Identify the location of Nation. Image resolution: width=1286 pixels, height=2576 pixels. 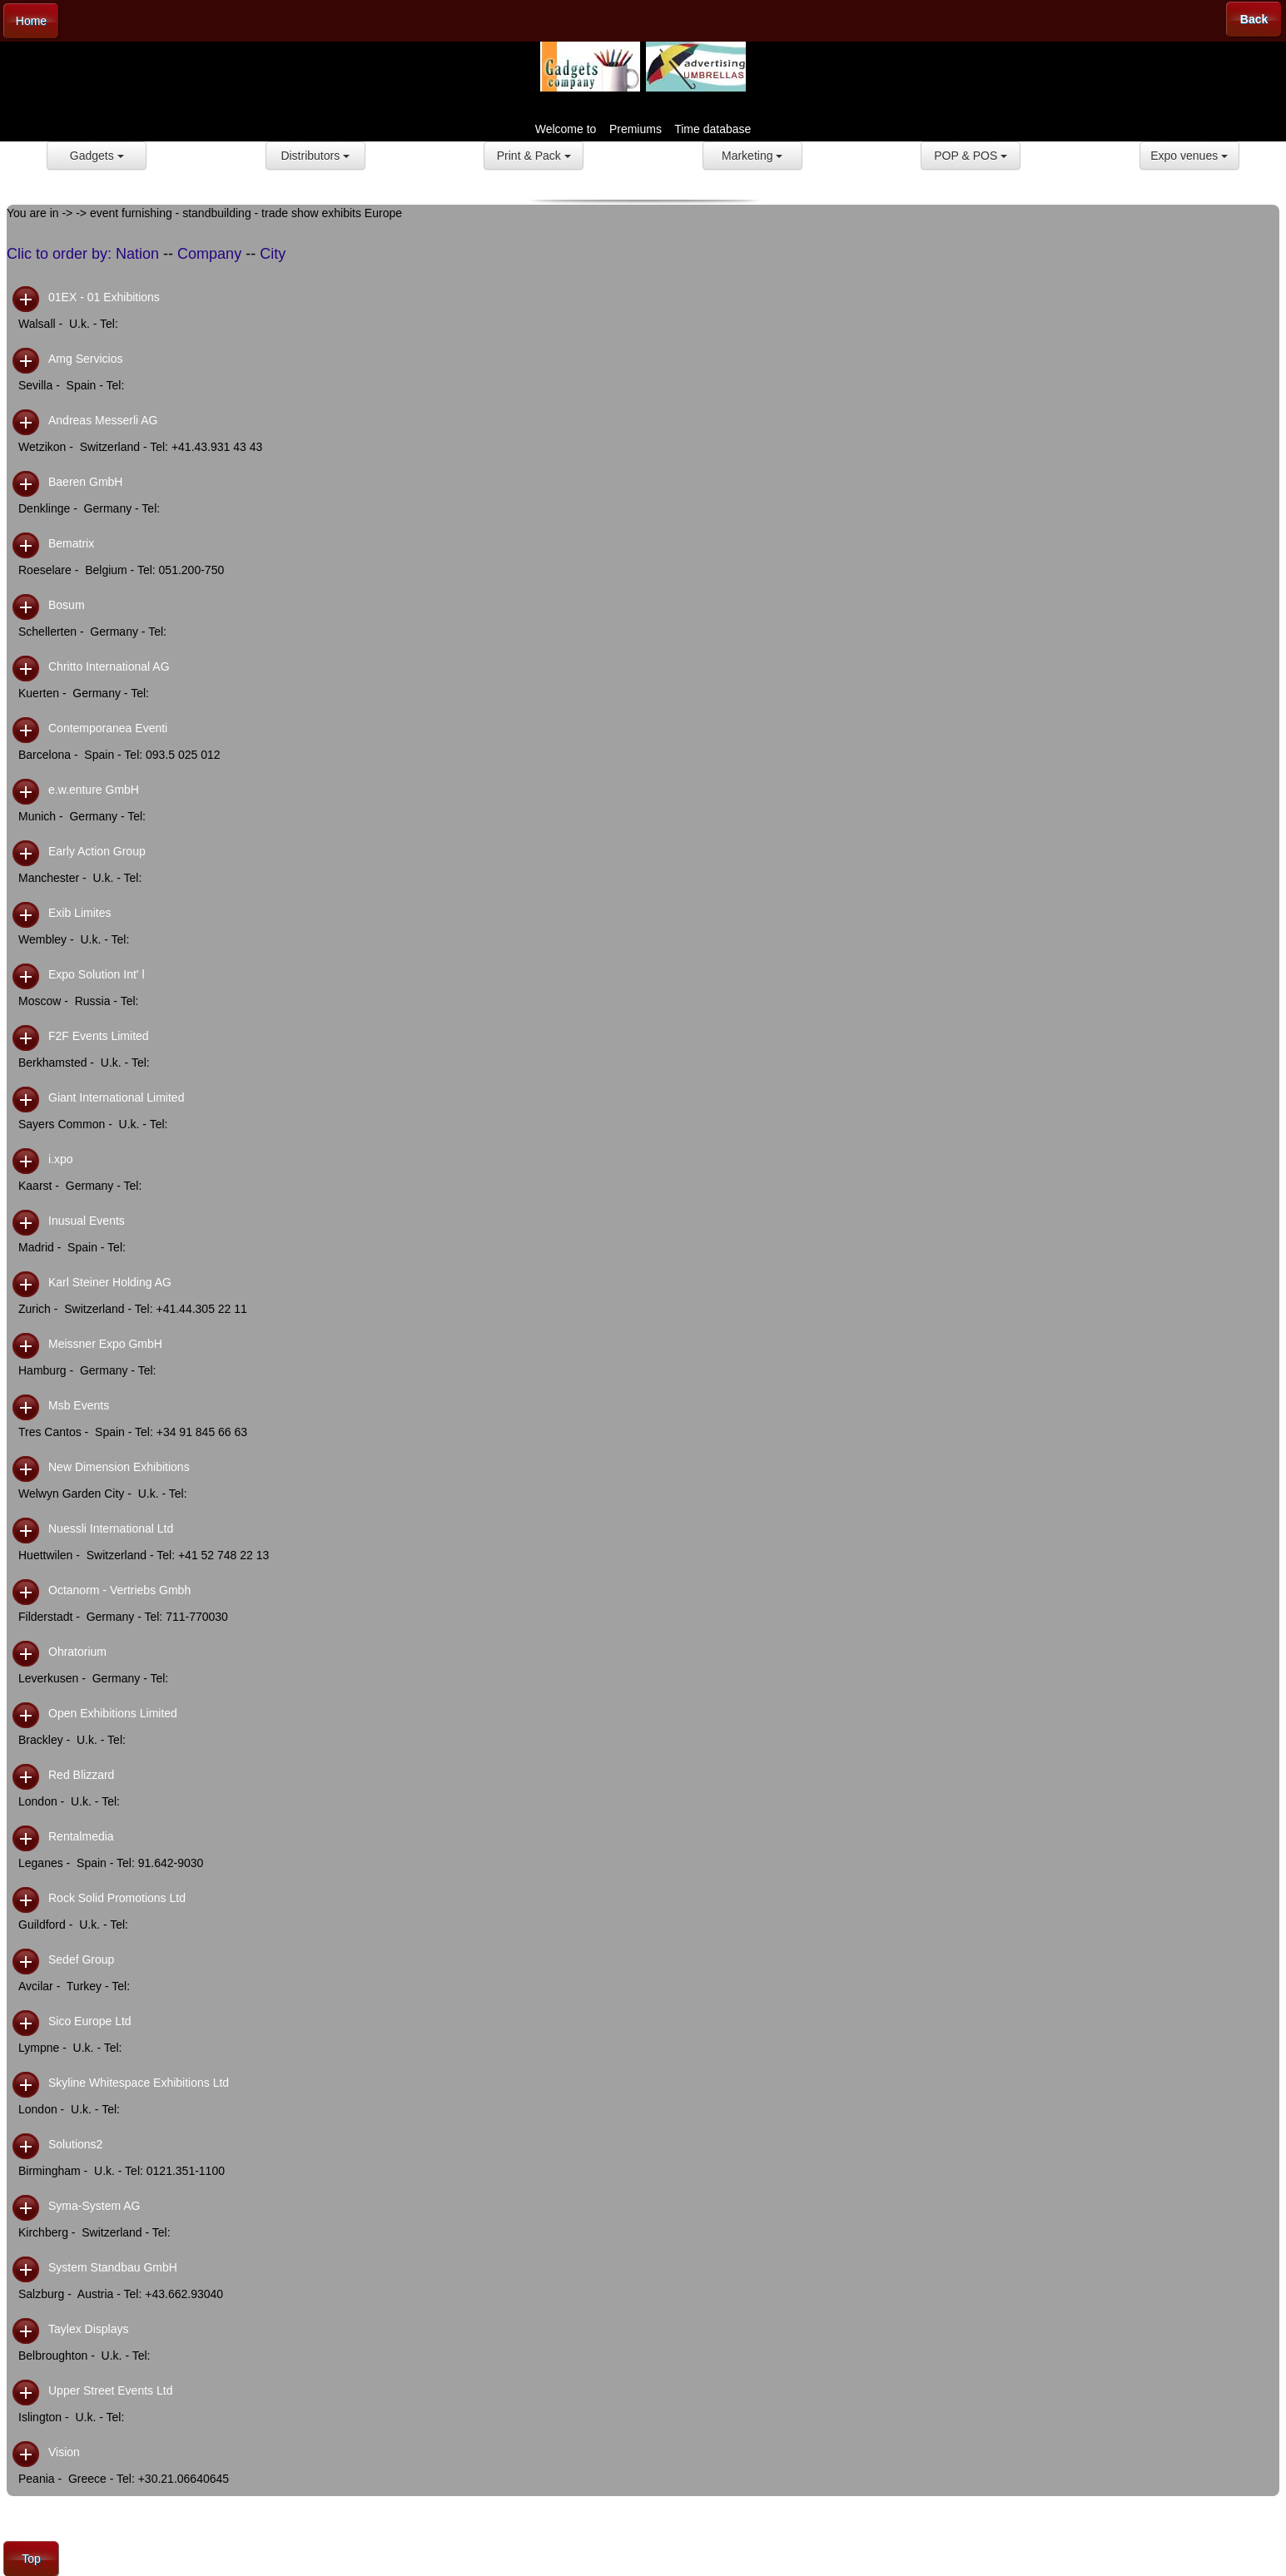
(137, 253).